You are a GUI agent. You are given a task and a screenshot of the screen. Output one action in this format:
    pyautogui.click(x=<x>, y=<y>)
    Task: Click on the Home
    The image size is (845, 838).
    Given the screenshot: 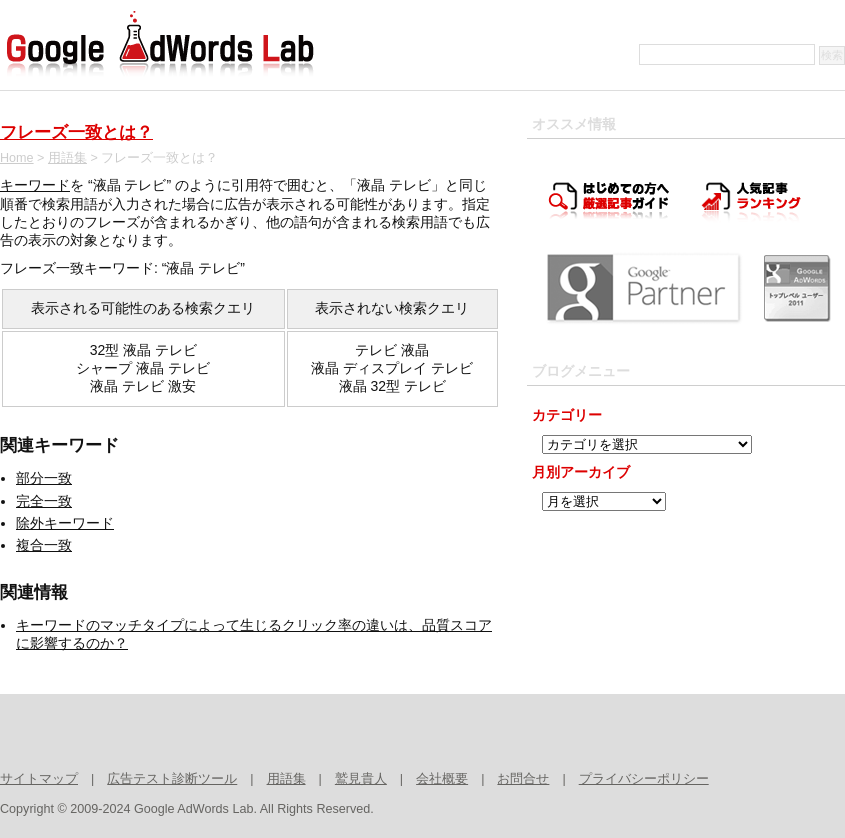 What is the action you would take?
    pyautogui.click(x=17, y=158)
    